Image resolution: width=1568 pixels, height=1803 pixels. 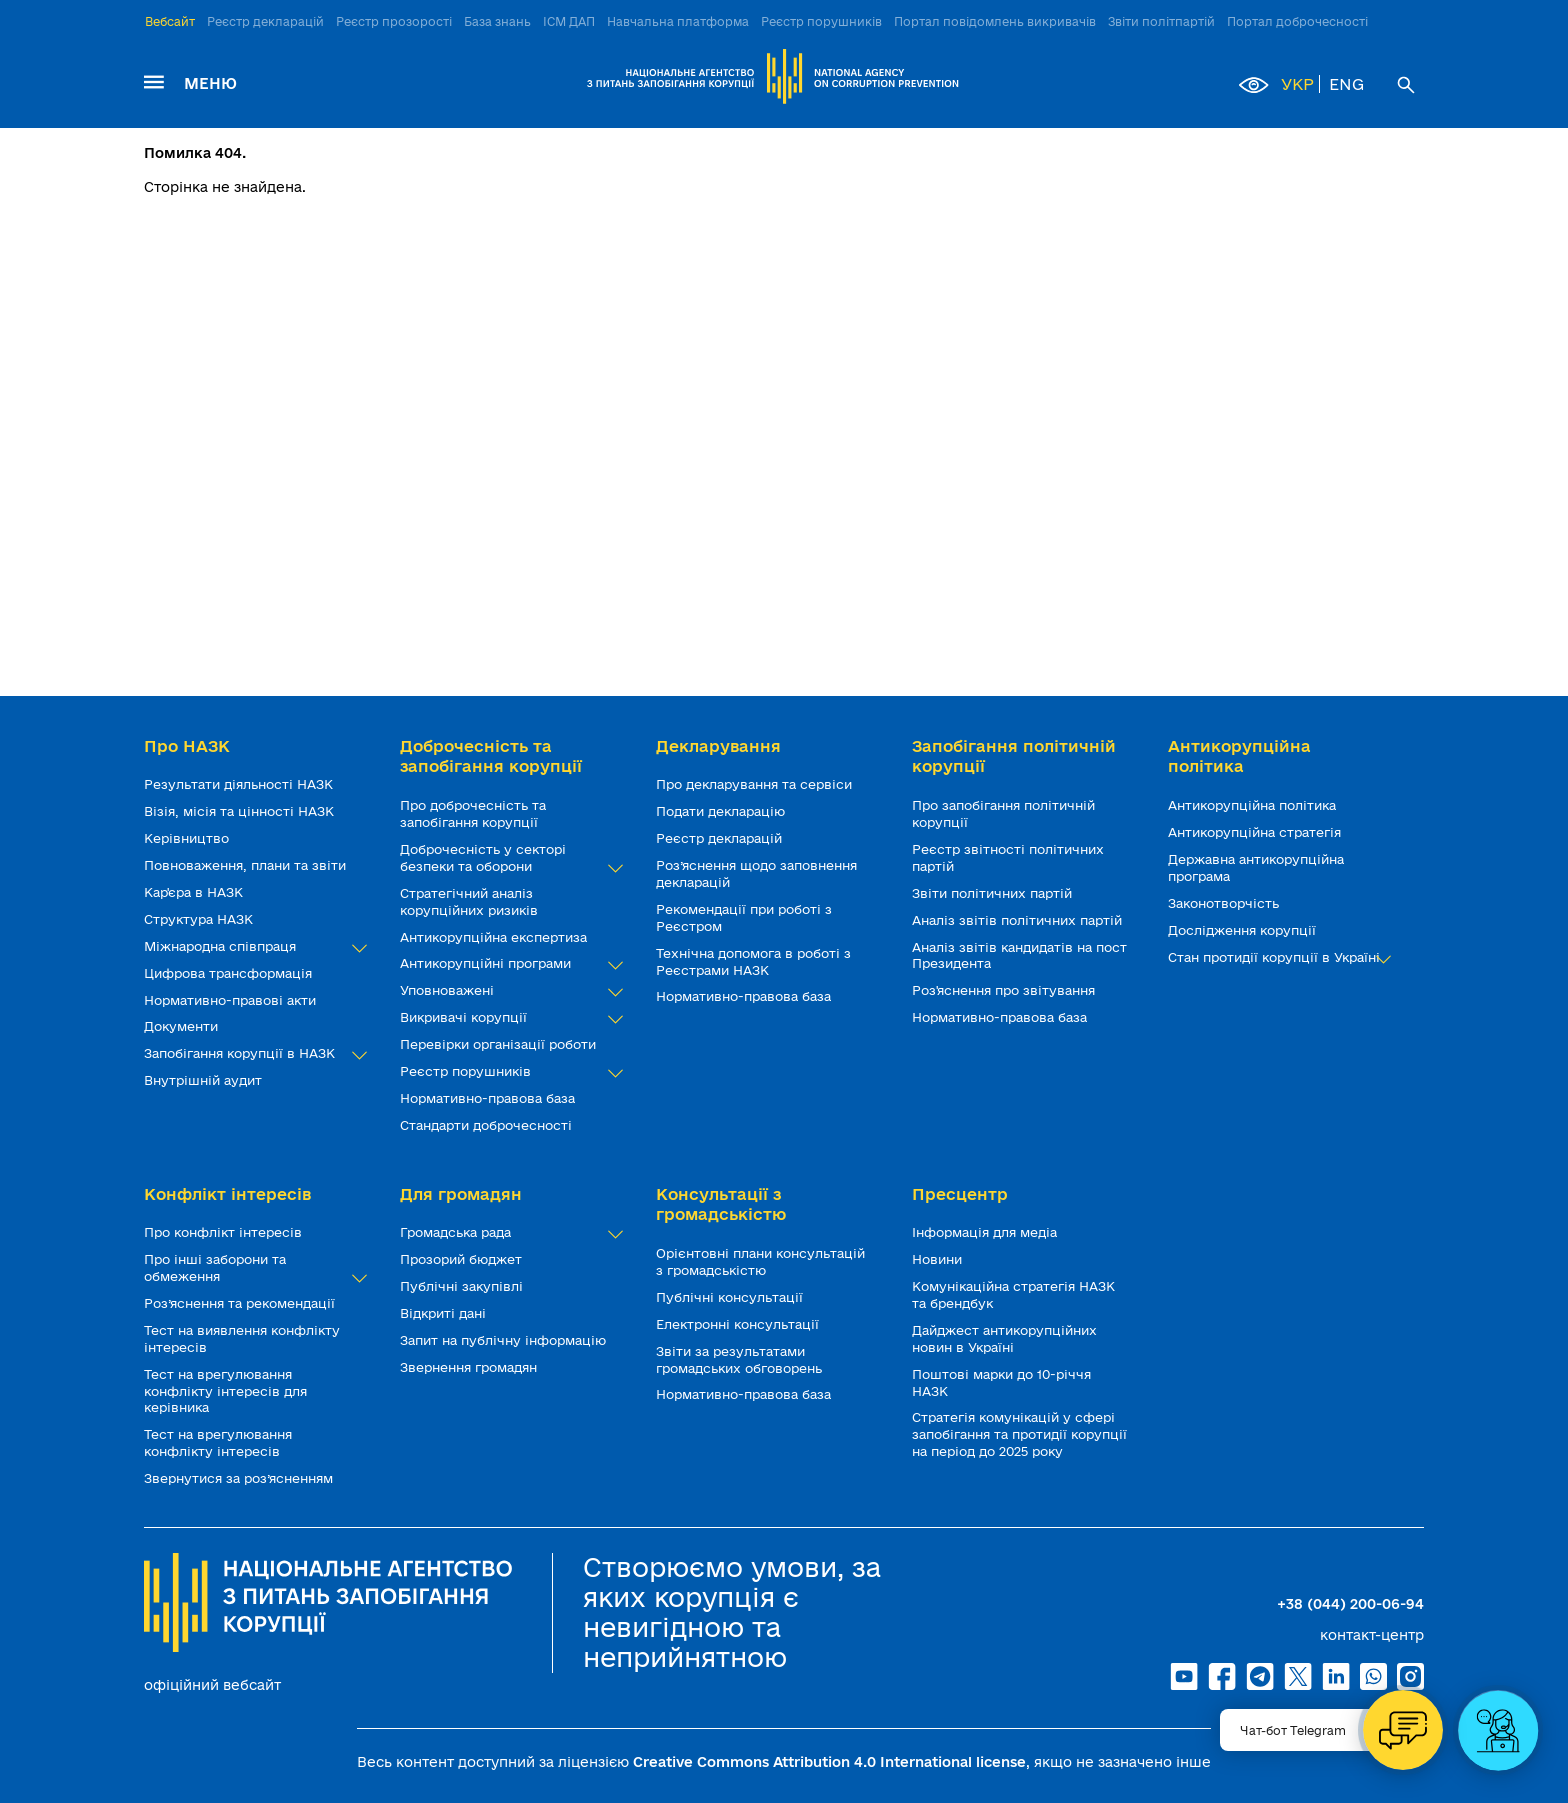 I want to click on Звіти політпартій, so click(x=1161, y=21).